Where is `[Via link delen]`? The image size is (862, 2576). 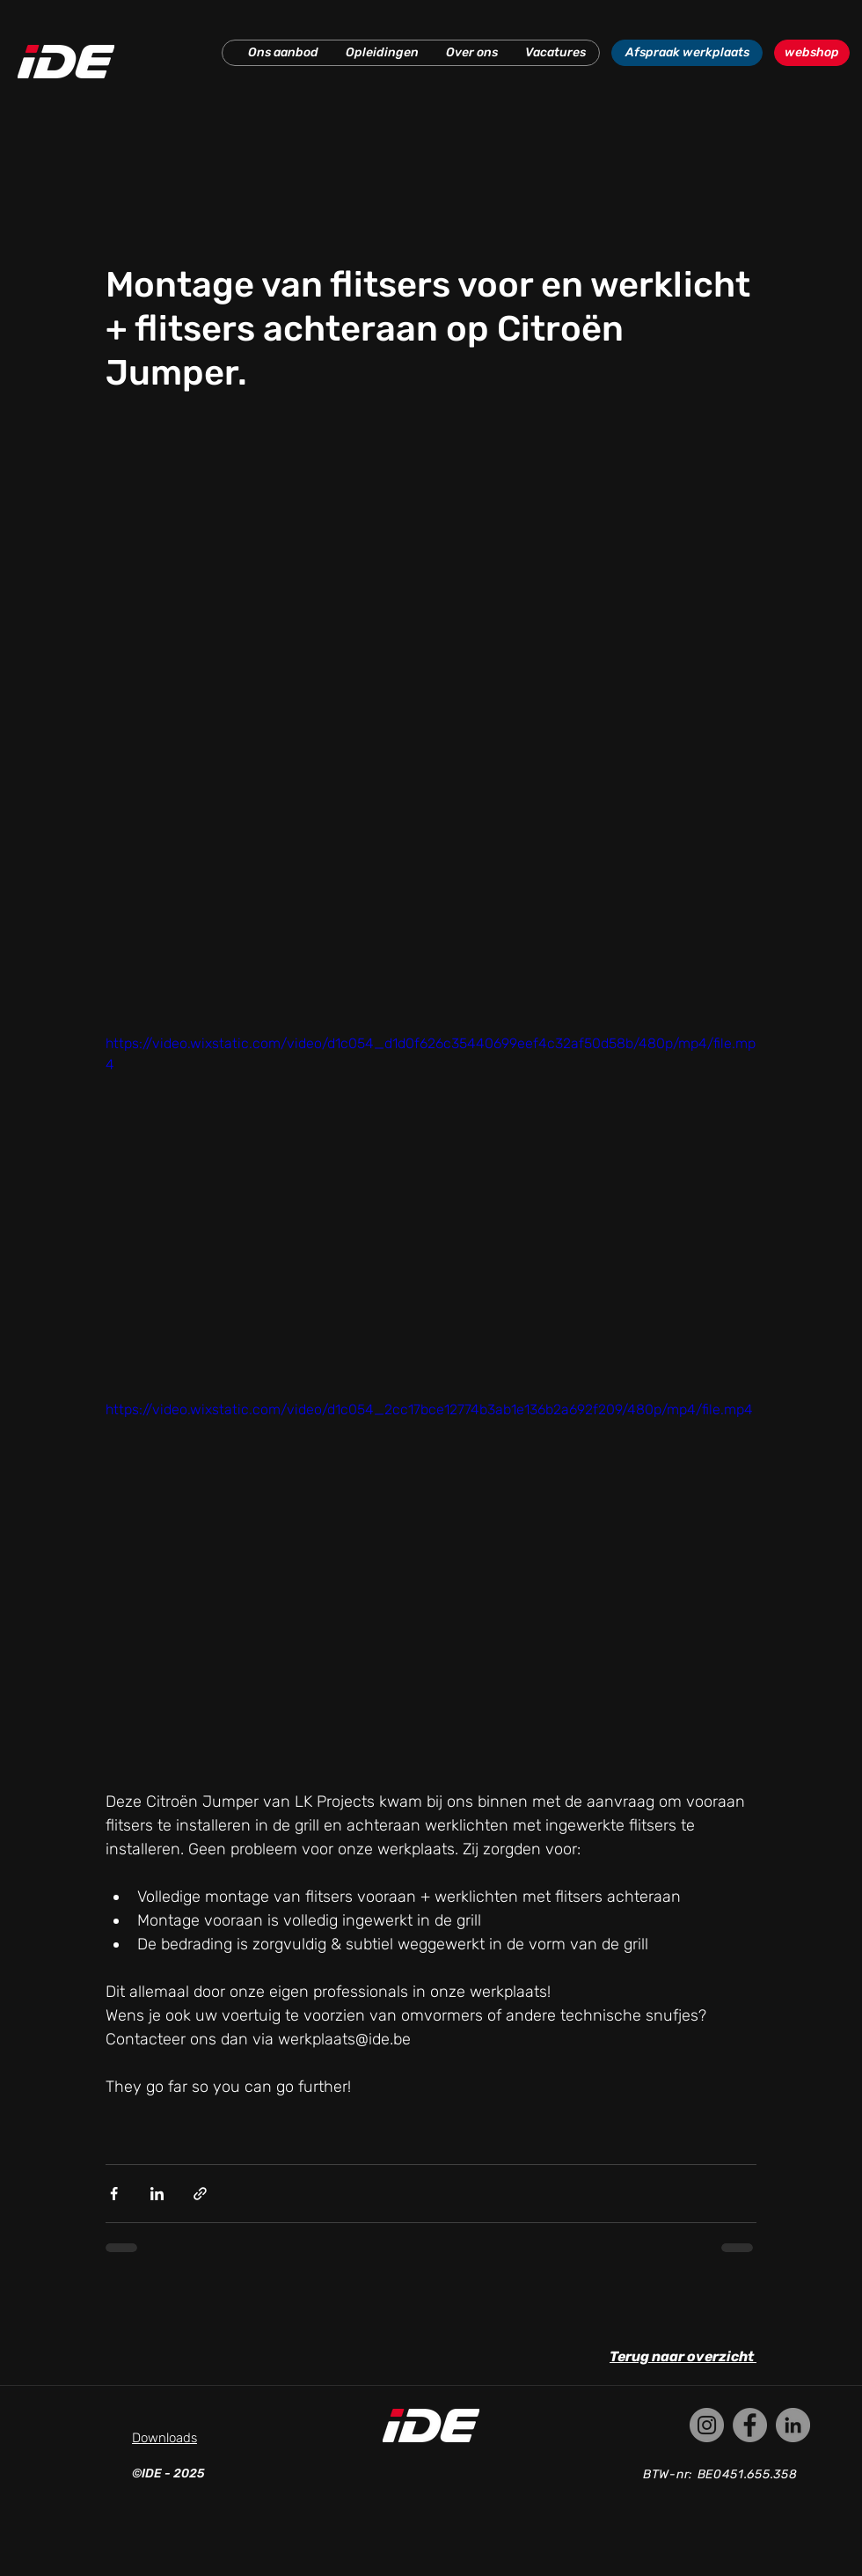 [Via link delen] is located at coordinates (200, 2193).